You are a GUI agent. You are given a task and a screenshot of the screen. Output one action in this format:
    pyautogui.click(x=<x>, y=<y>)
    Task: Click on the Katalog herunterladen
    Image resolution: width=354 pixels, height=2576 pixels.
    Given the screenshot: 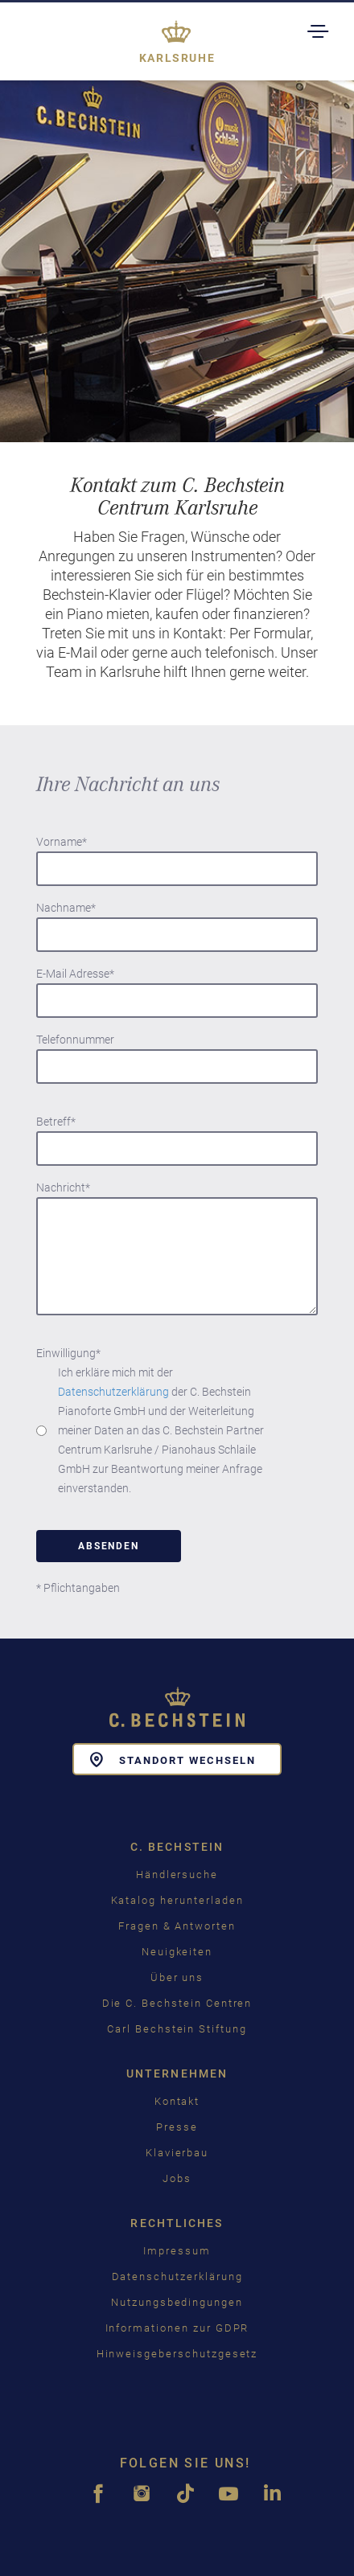 What is the action you would take?
    pyautogui.click(x=177, y=1900)
    